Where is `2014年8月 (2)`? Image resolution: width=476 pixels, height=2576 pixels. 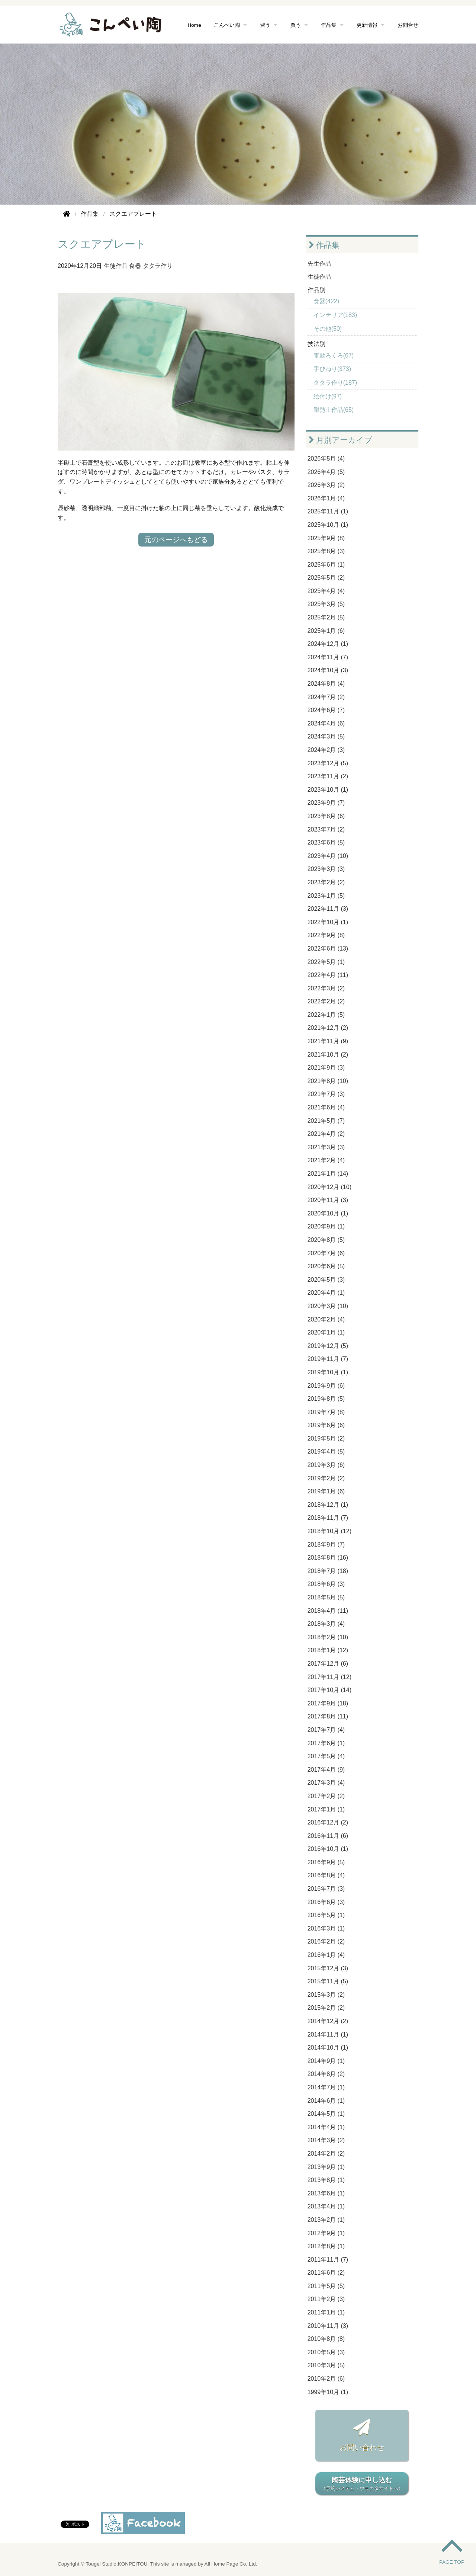 2014年8月 (2) is located at coordinates (326, 2074).